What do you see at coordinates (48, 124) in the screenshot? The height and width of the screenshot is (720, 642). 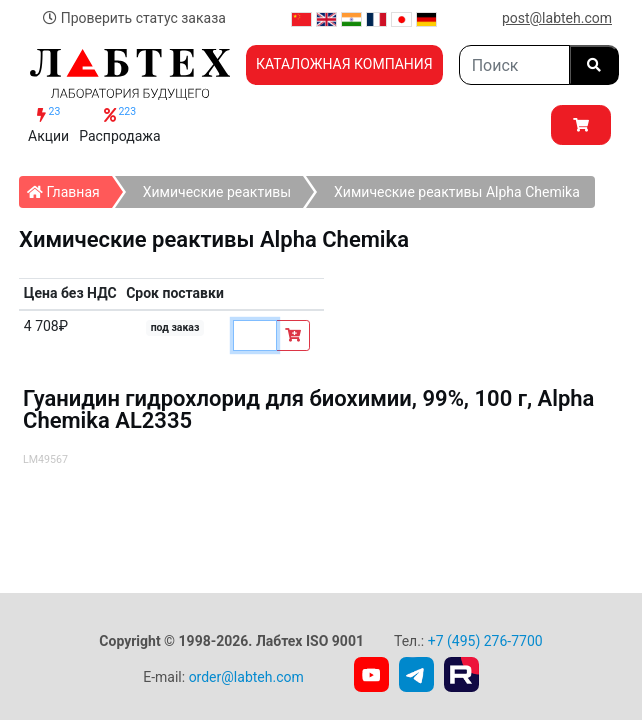 I see `Акции` at bounding box center [48, 124].